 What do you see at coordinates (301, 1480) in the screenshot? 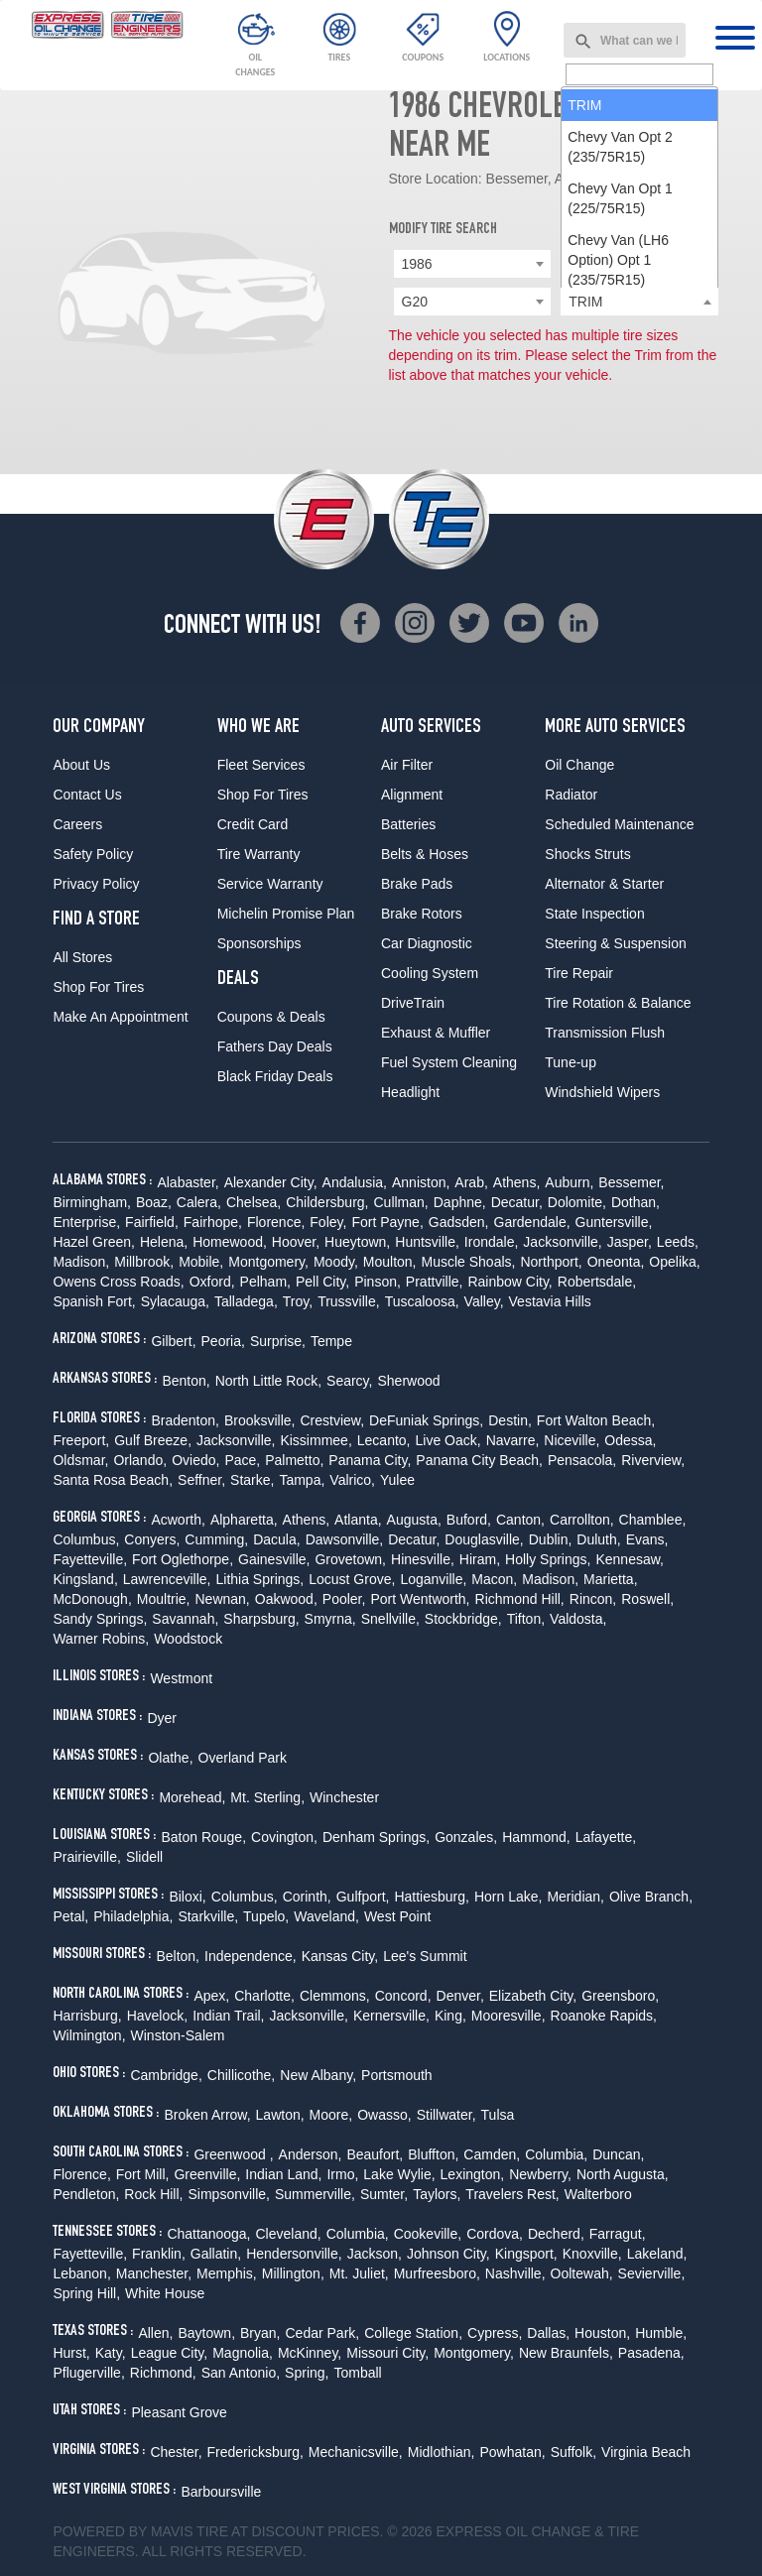
I see `Tampa,` at bounding box center [301, 1480].